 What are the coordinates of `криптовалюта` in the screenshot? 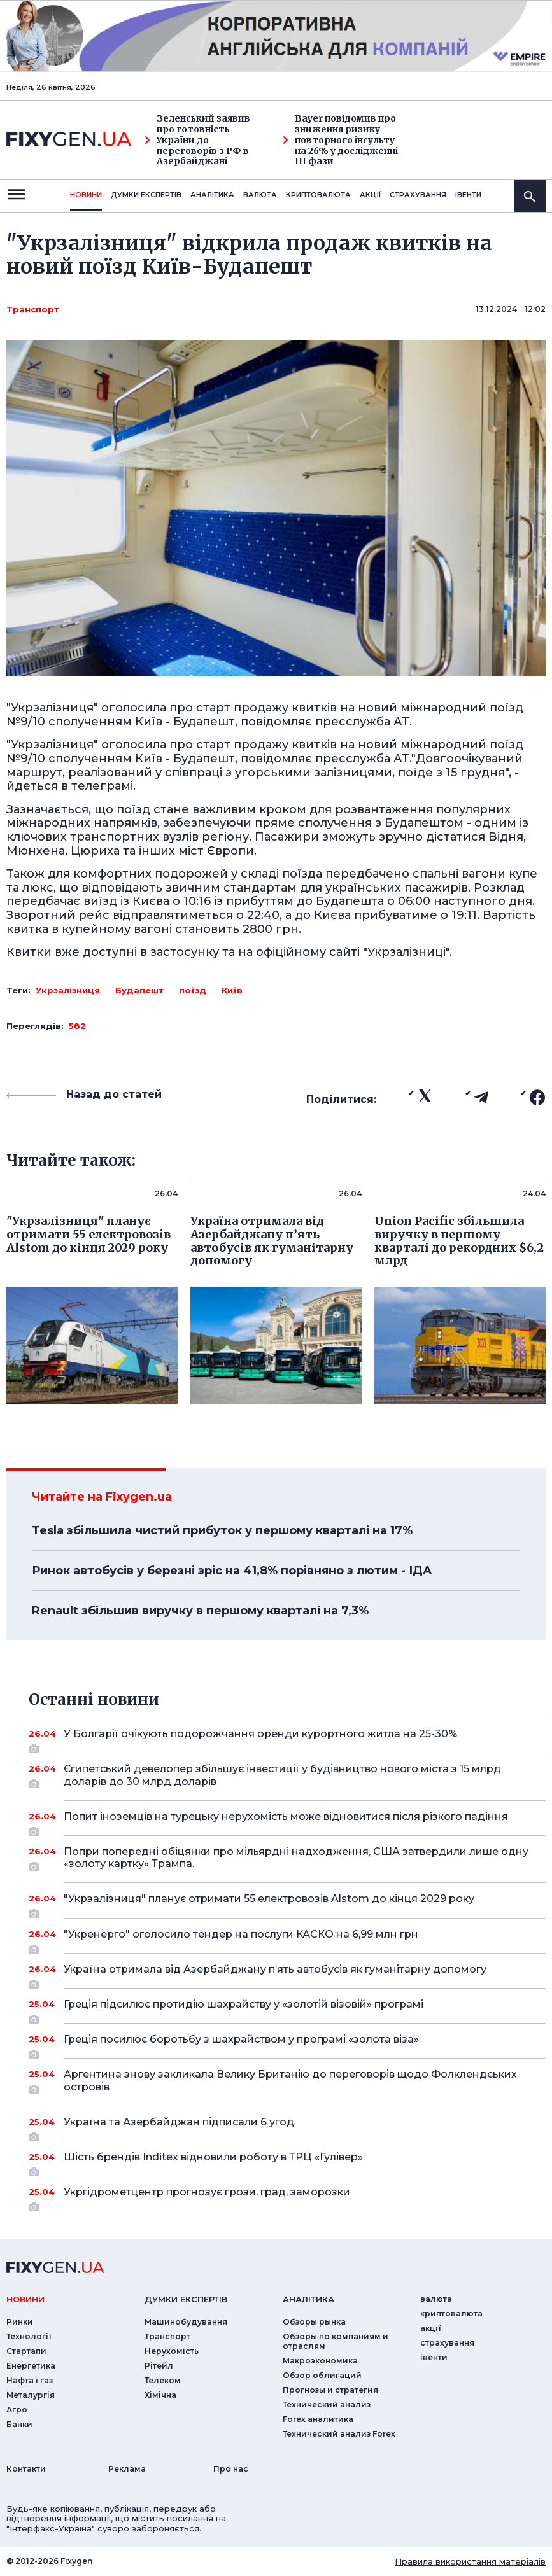 It's located at (318, 194).